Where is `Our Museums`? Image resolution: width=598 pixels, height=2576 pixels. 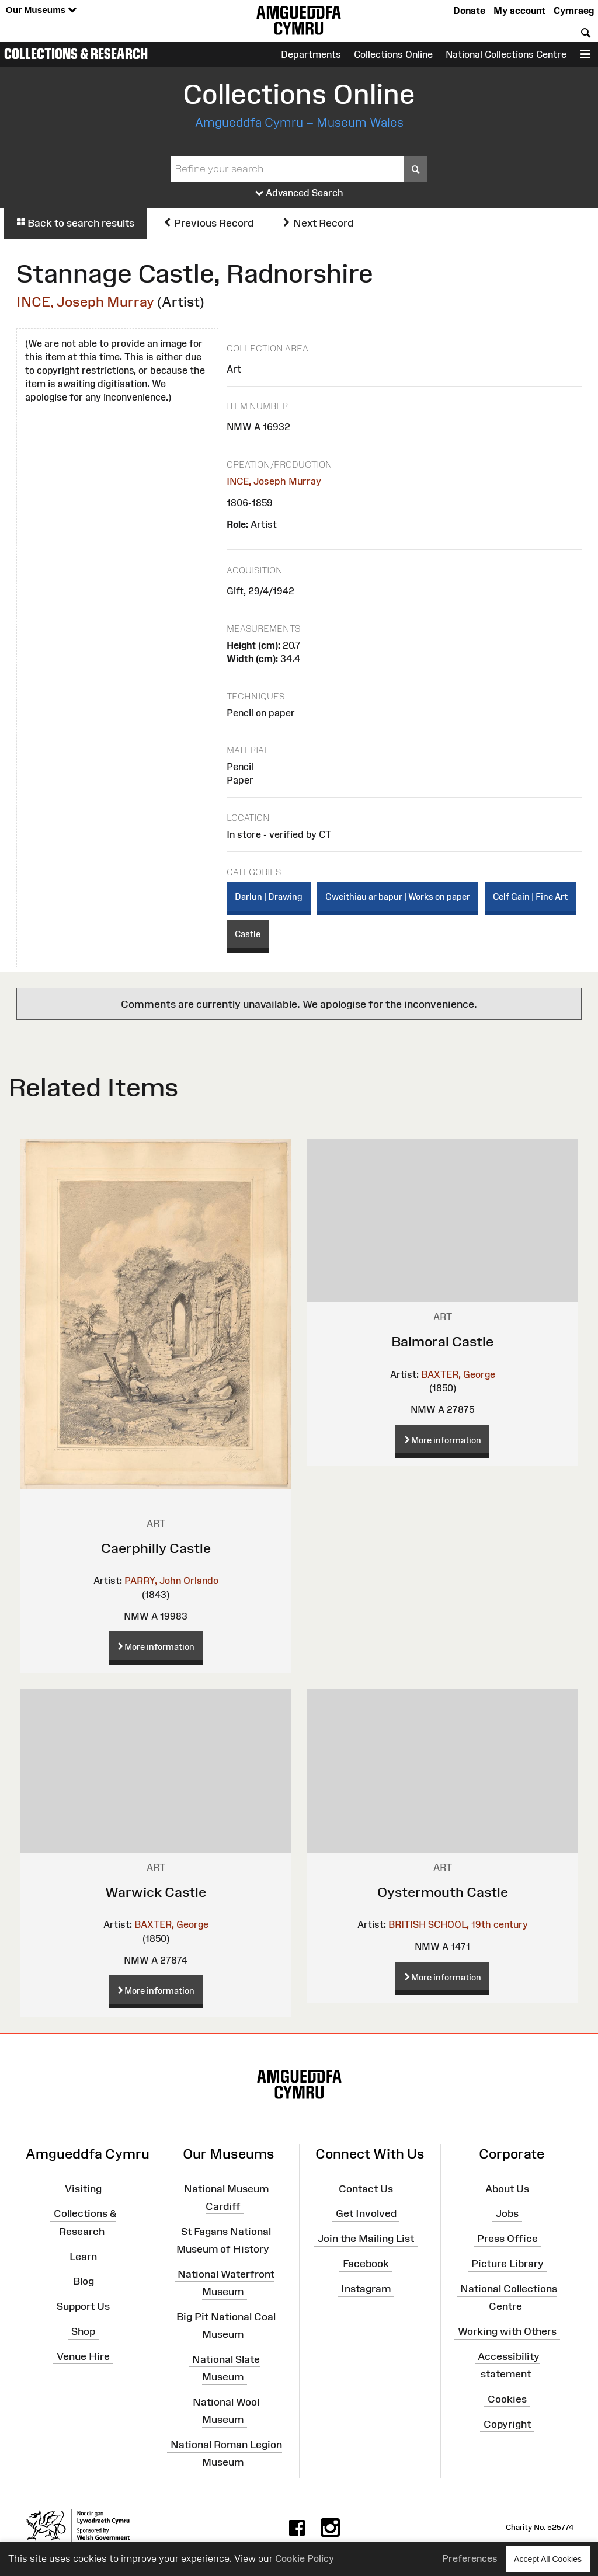
Our Museums is located at coordinates (41, 10).